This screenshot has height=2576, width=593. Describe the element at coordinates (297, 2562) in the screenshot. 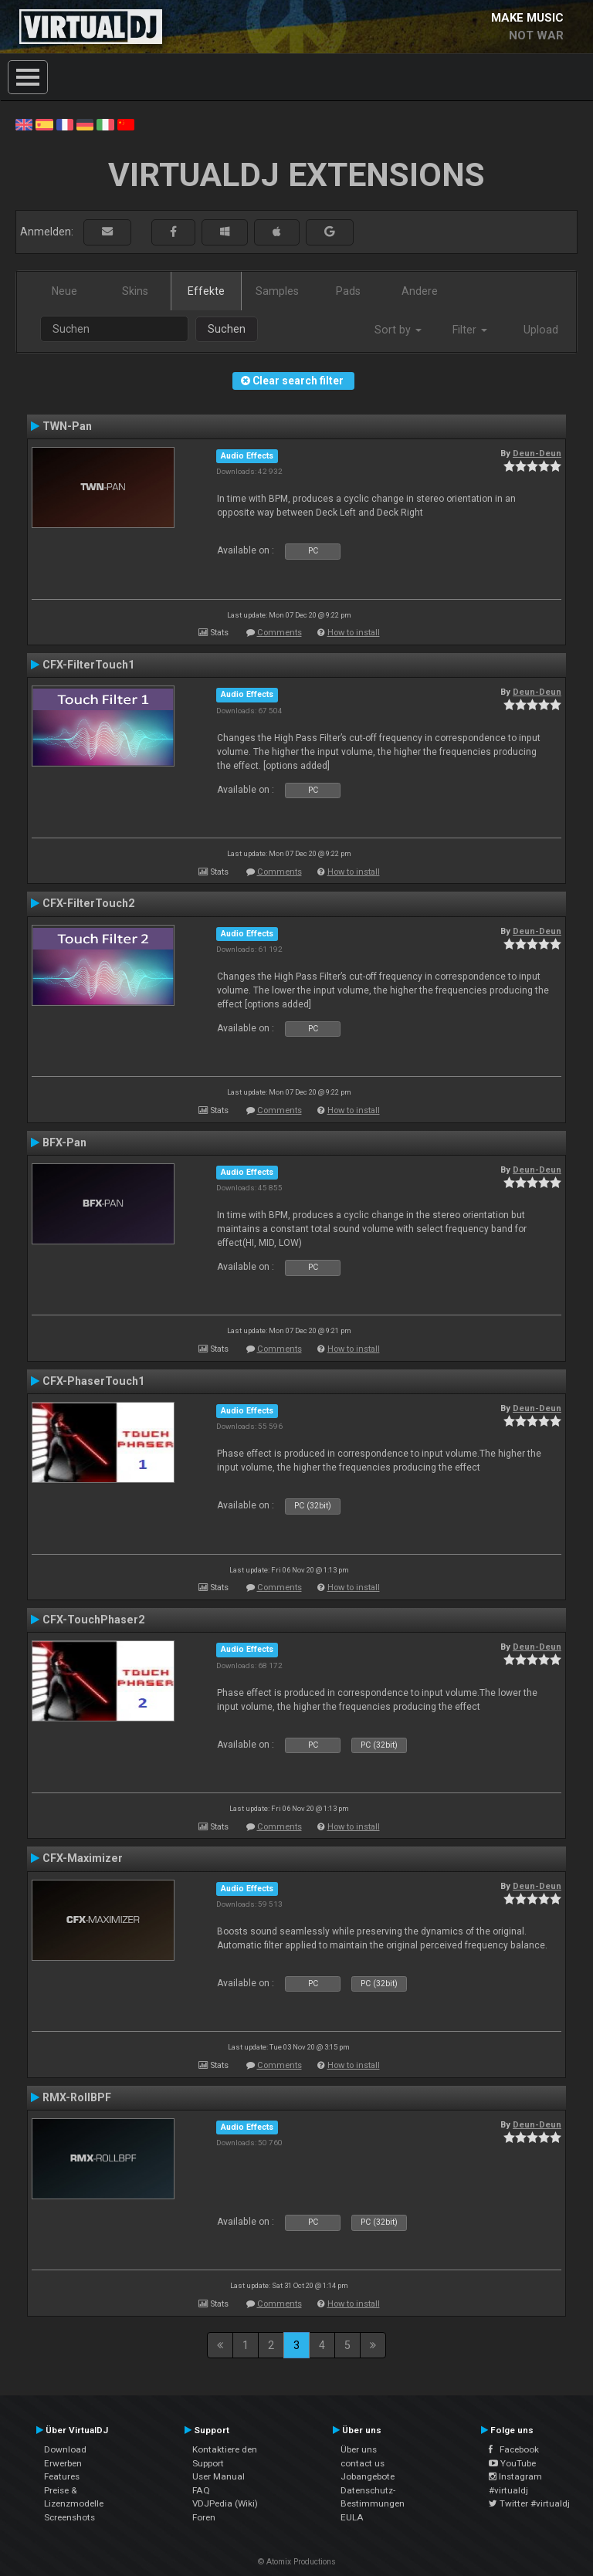

I see `© Atomix Productions` at that location.